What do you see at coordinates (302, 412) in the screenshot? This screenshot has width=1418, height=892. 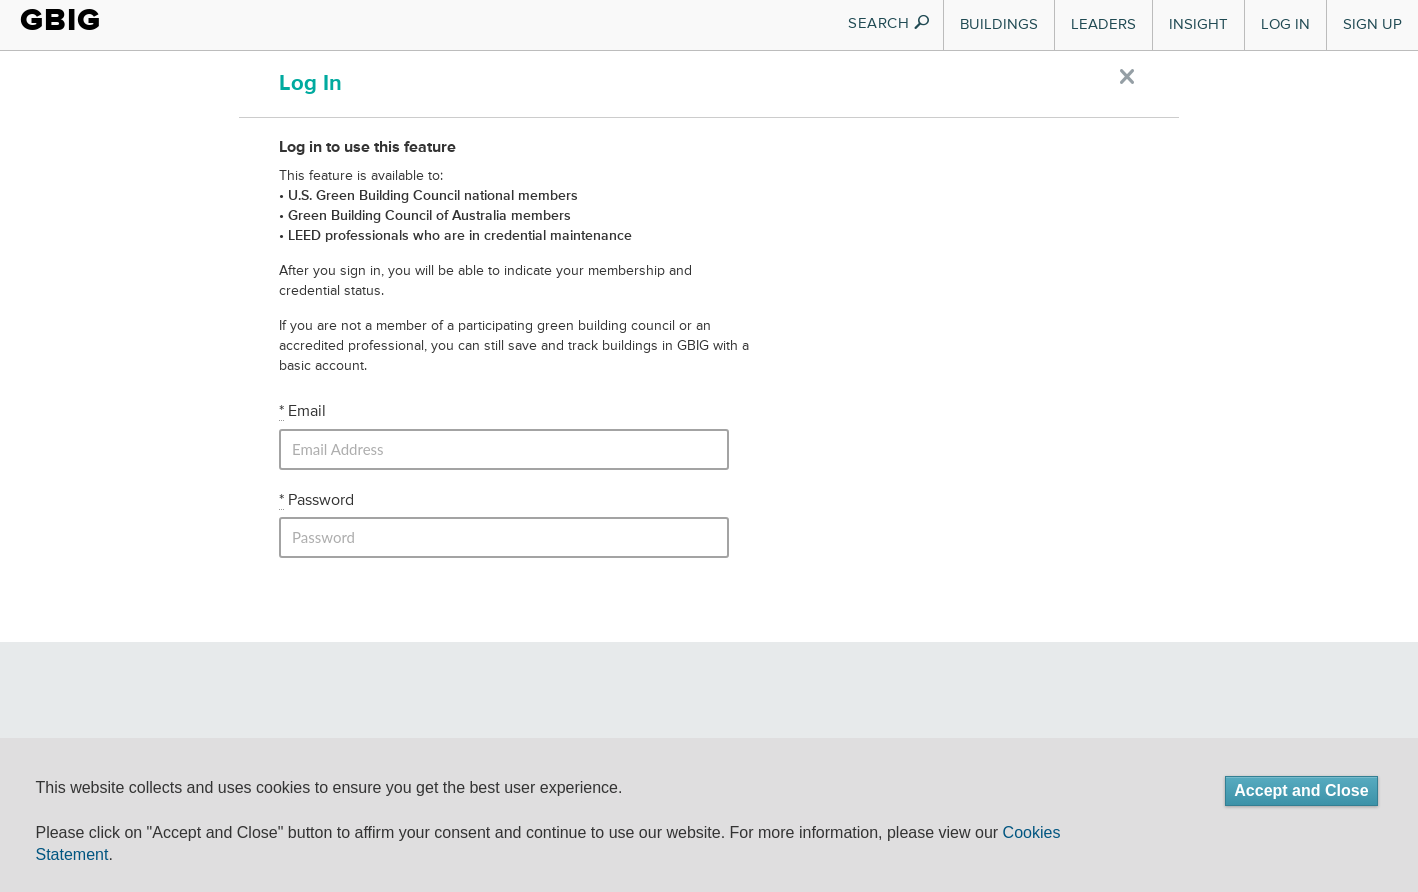 I see `Email` at bounding box center [302, 412].